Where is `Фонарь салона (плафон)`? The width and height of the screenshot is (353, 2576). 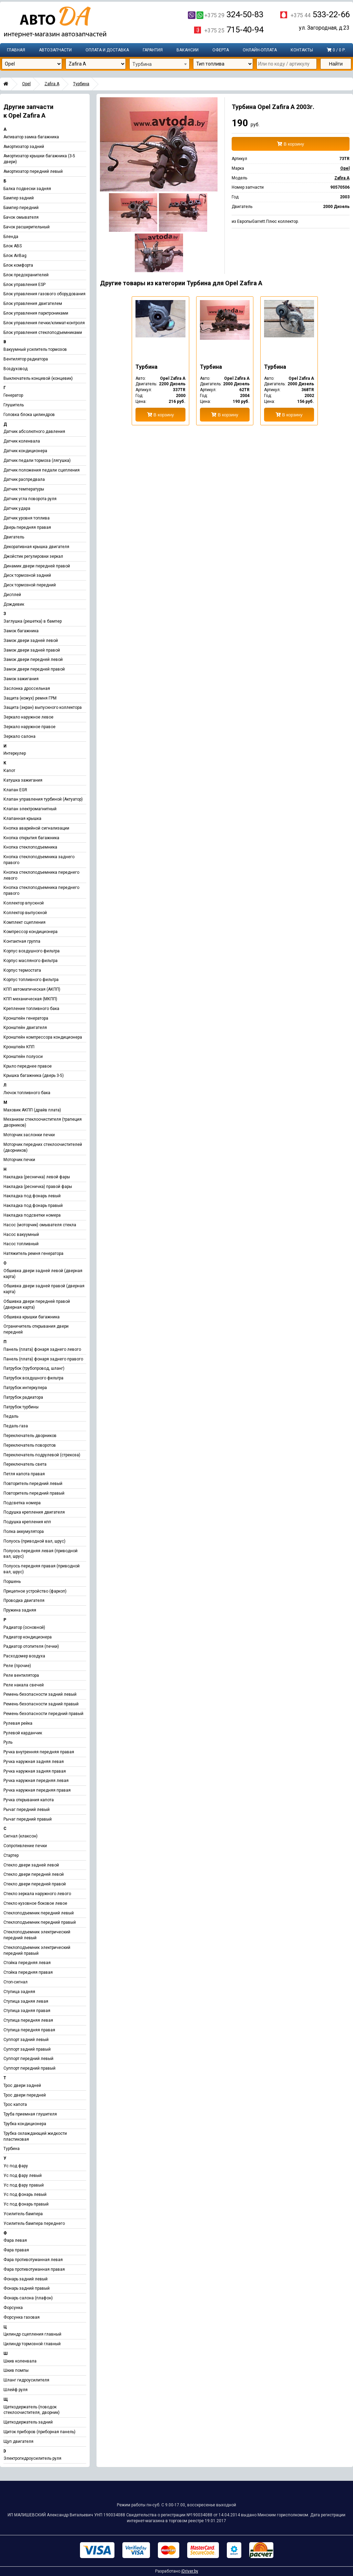 Фонарь салона (плафон) is located at coordinates (28, 2298).